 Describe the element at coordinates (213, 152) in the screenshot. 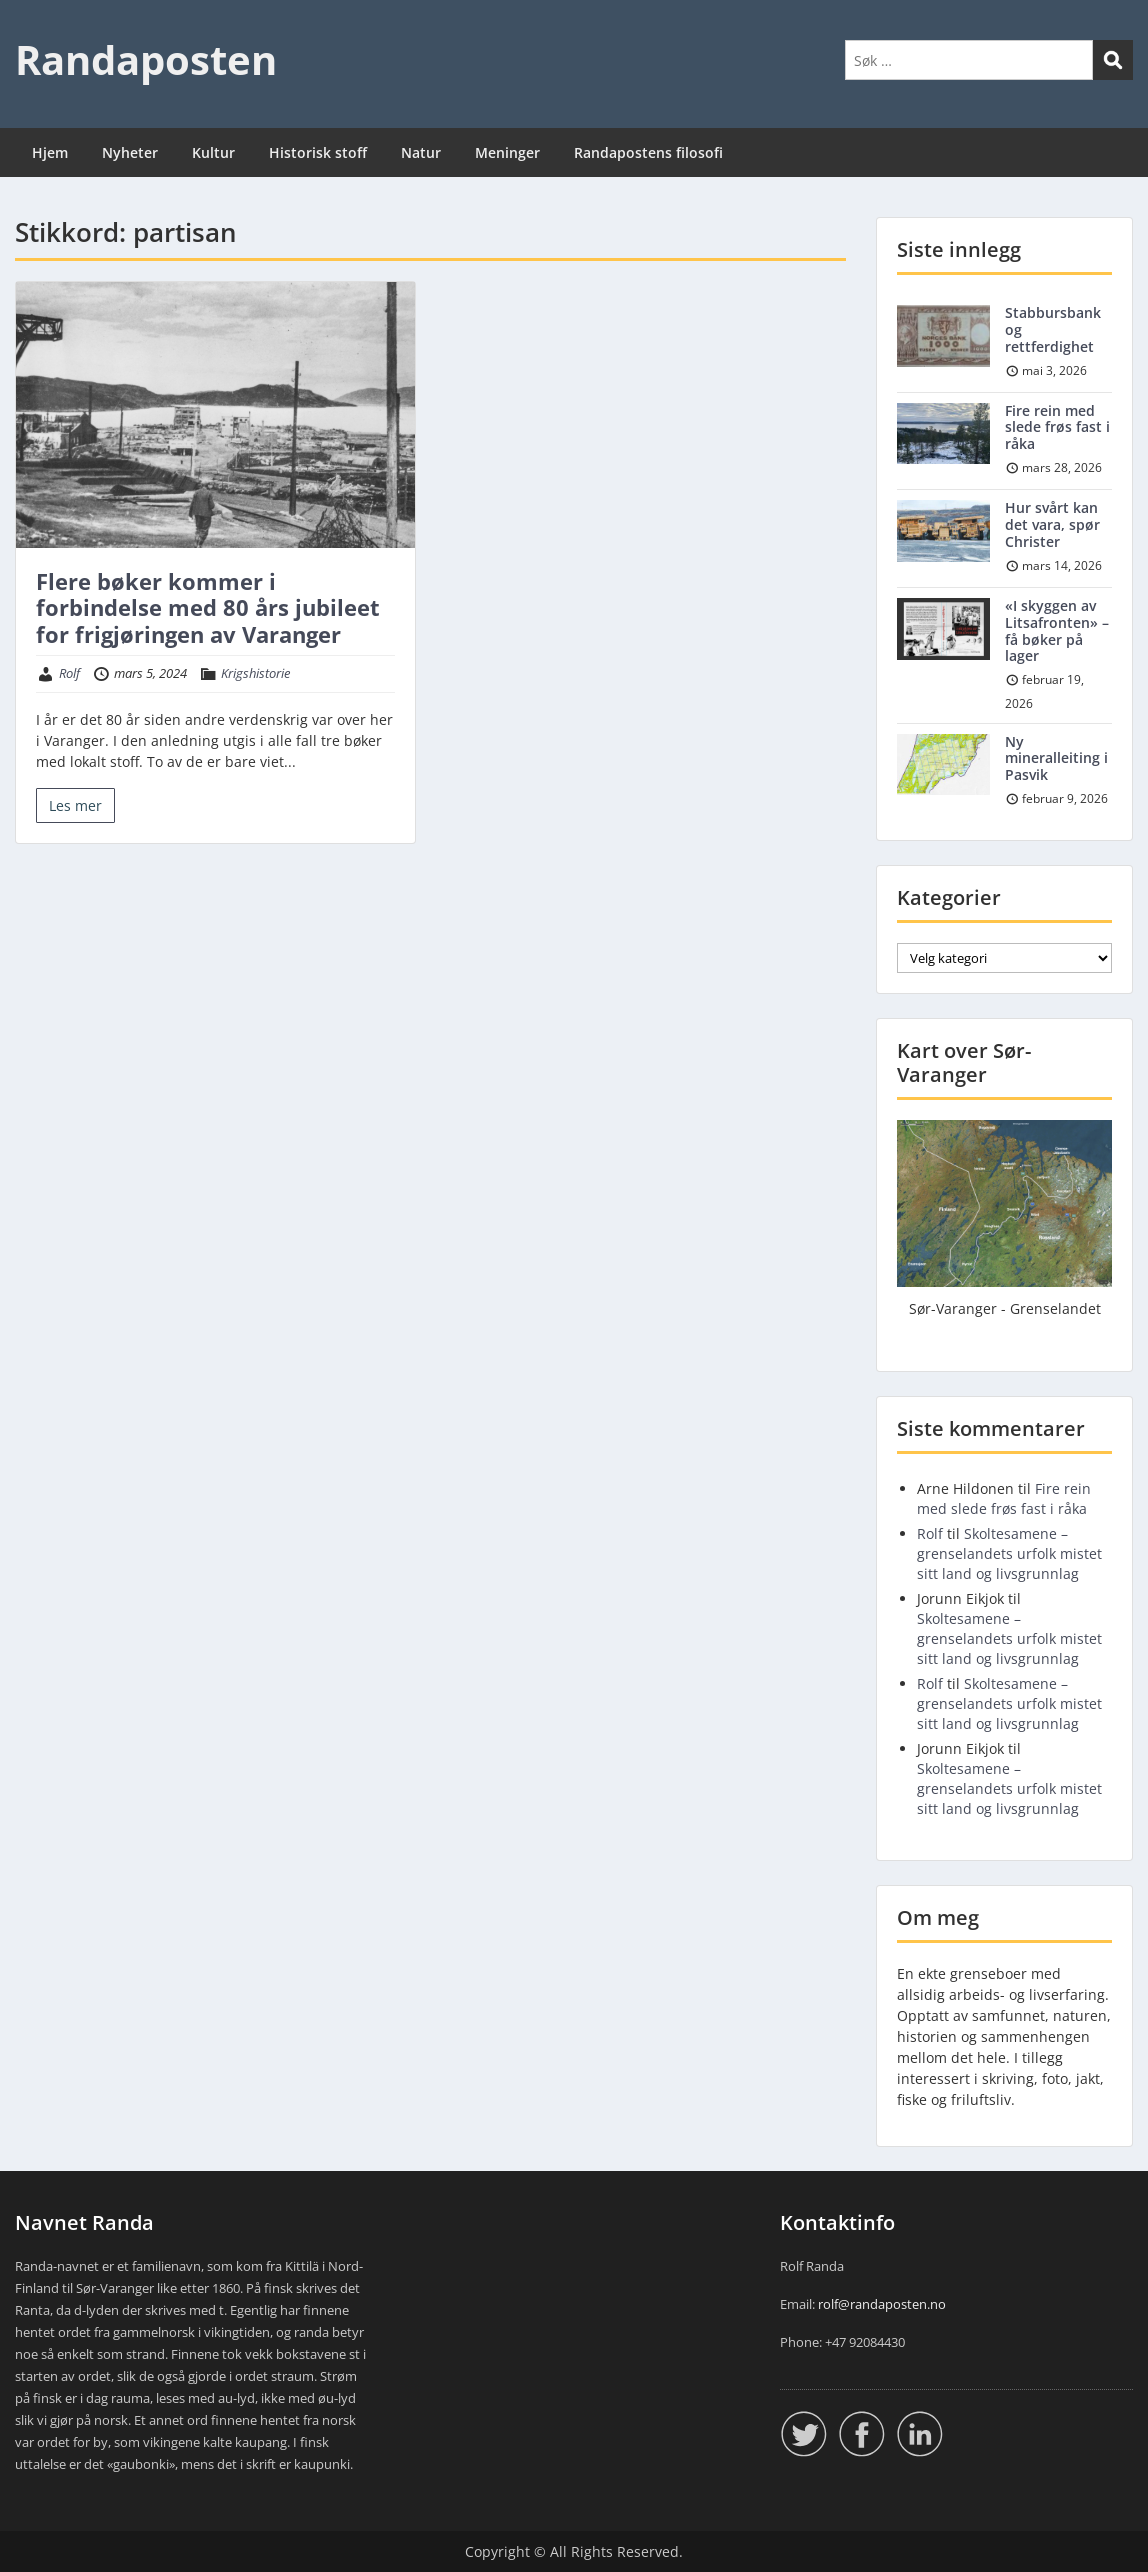

I see `Kultur` at that location.